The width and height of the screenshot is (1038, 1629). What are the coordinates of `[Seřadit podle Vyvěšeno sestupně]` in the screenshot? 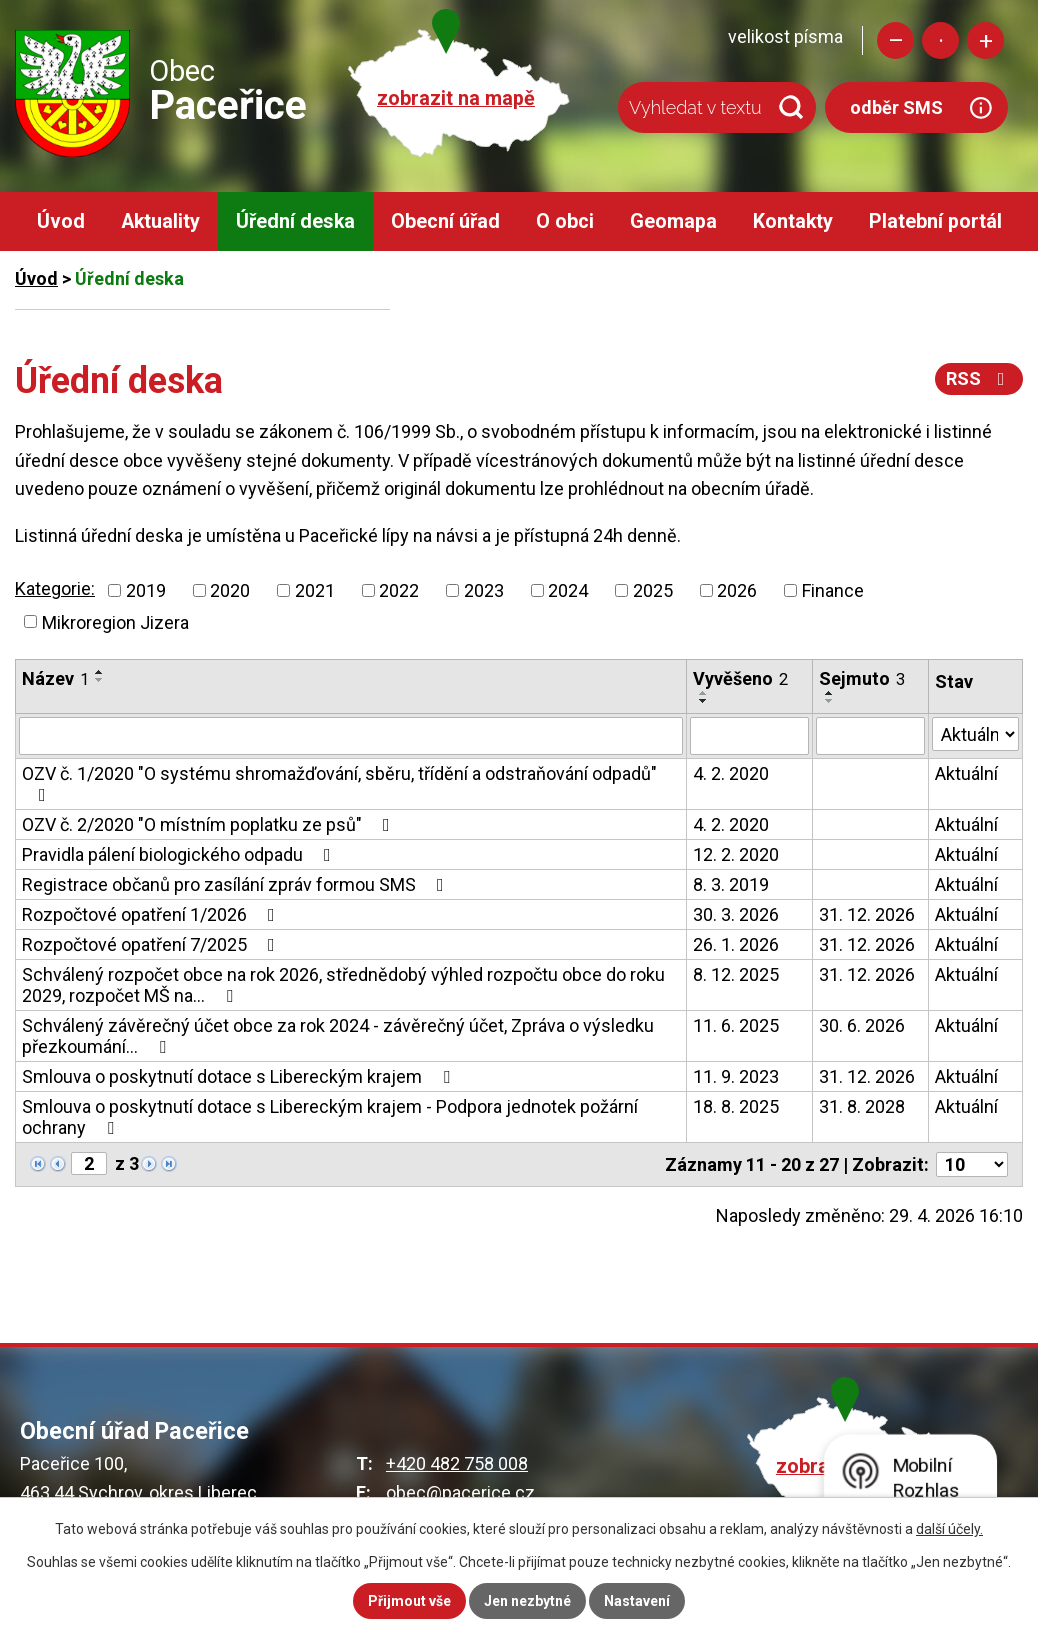 It's located at (704, 701).